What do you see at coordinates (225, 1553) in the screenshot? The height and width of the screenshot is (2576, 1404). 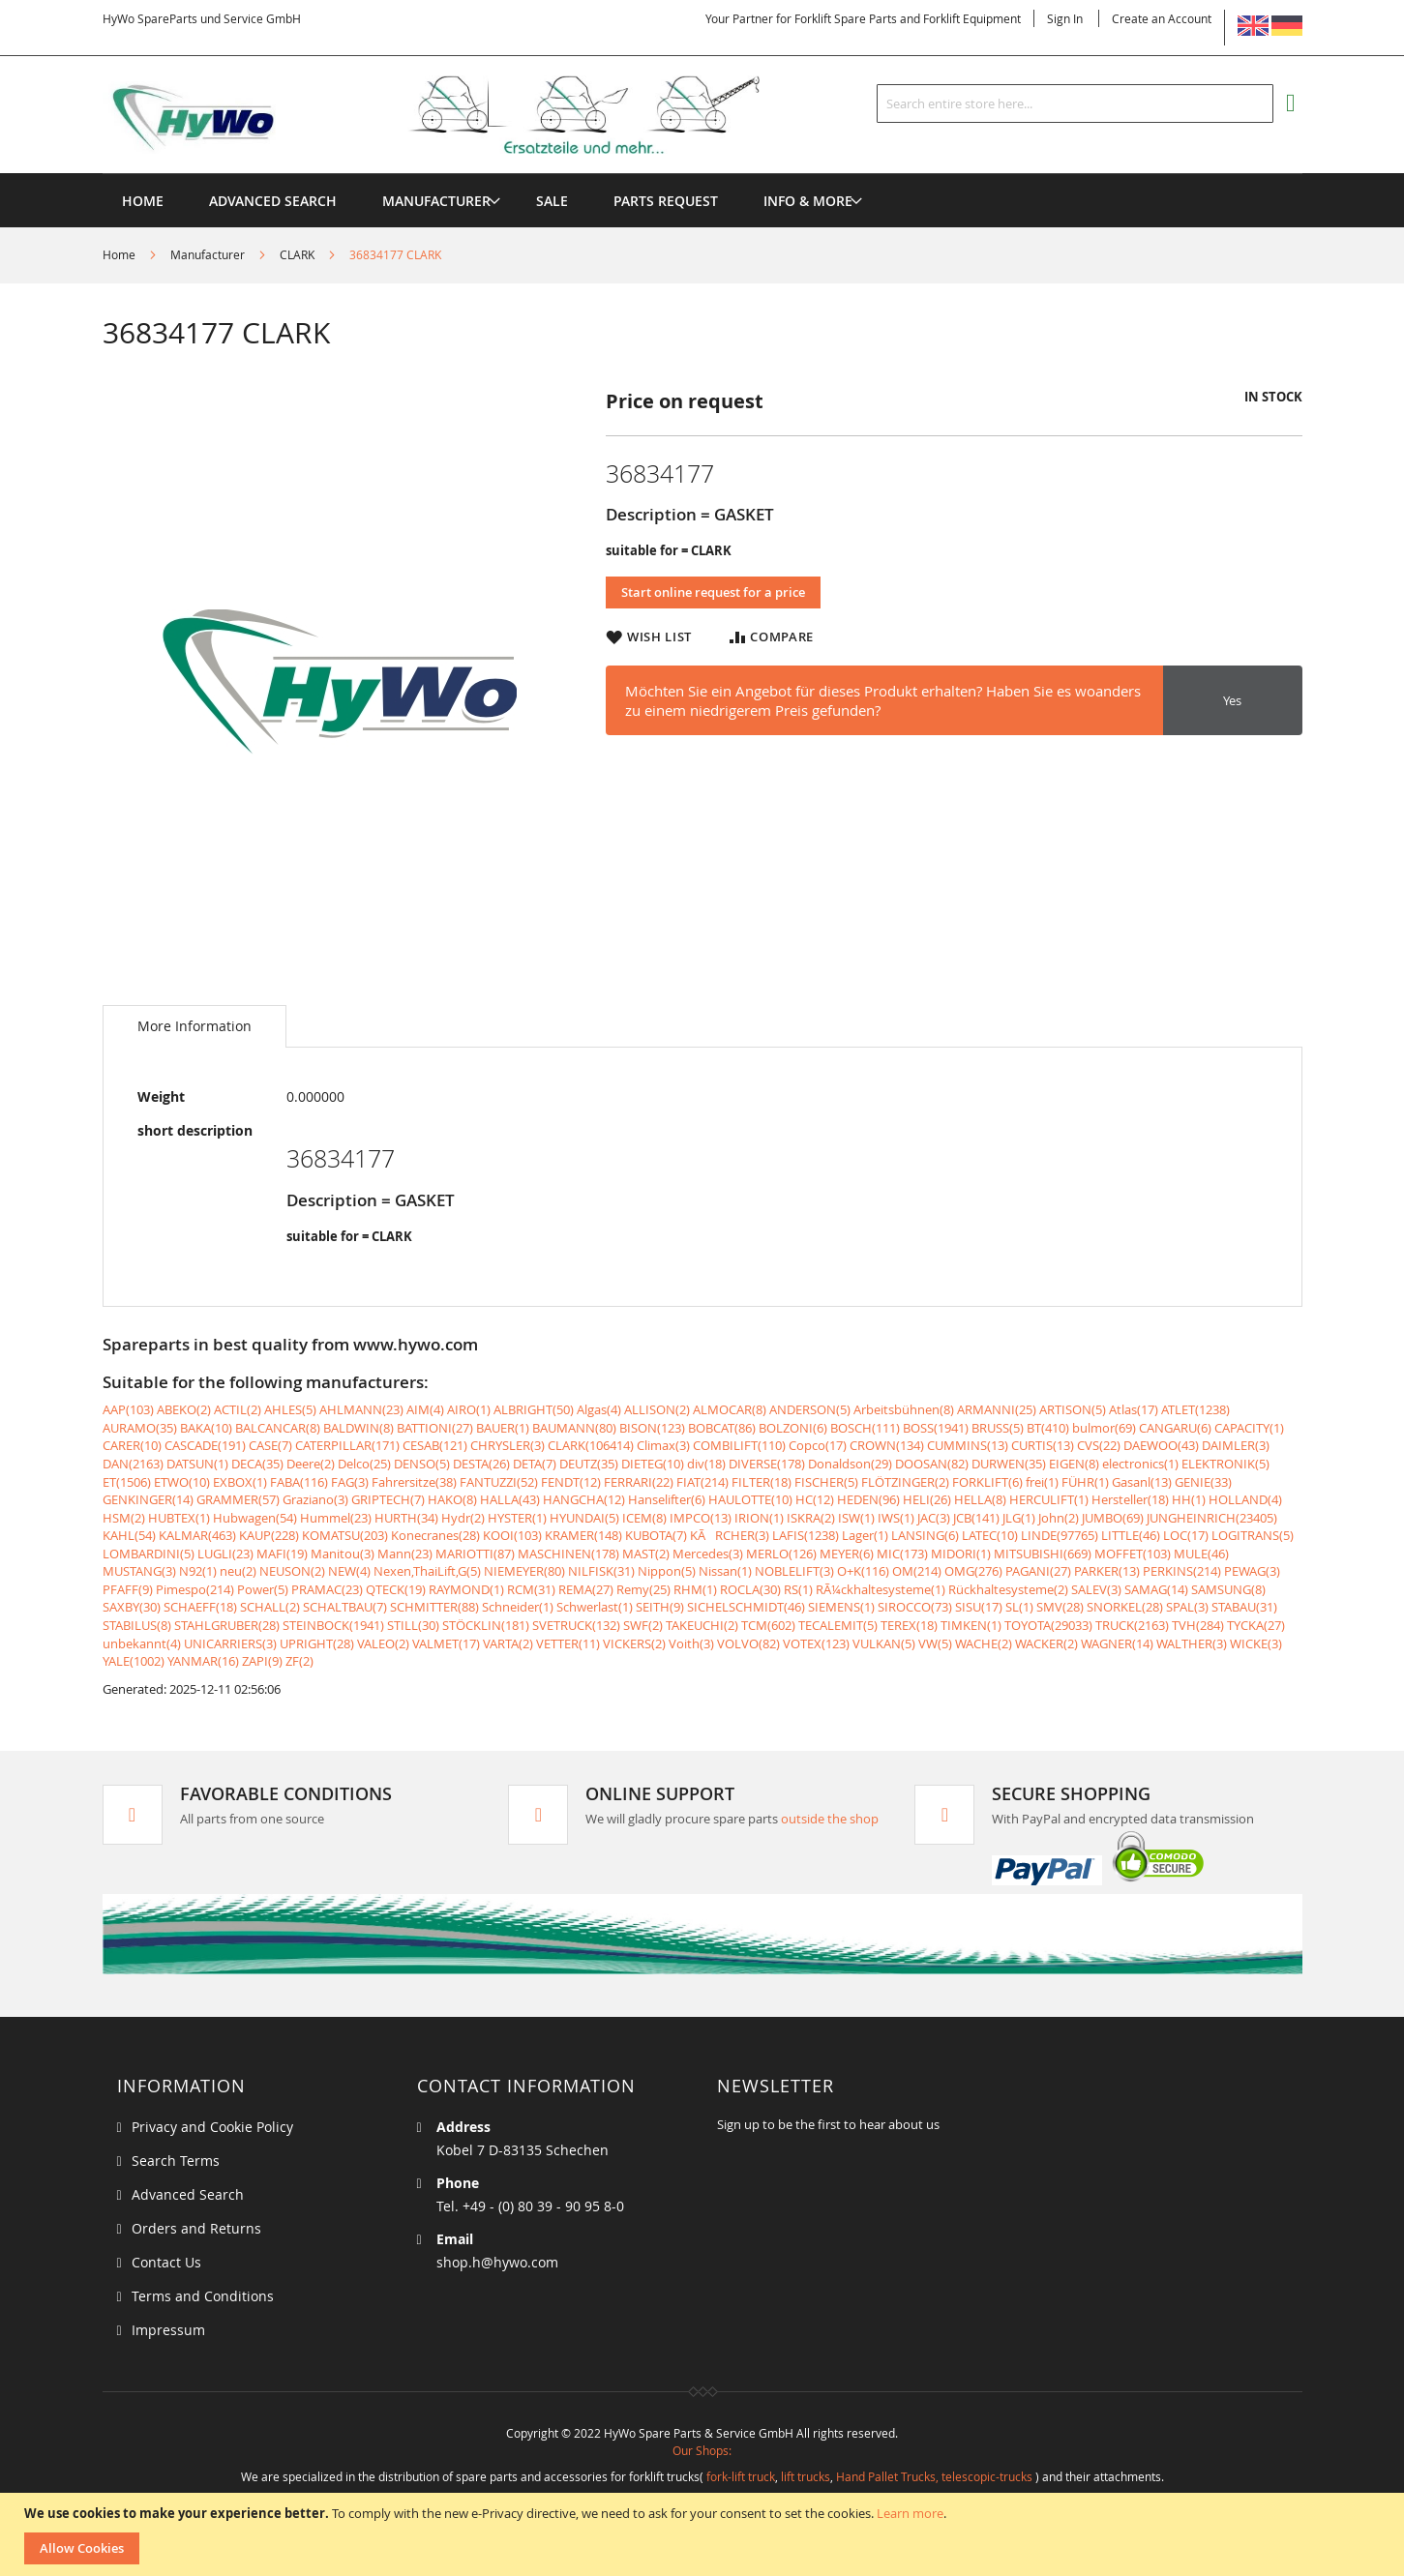 I see `LUGLI(23)` at bounding box center [225, 1553].